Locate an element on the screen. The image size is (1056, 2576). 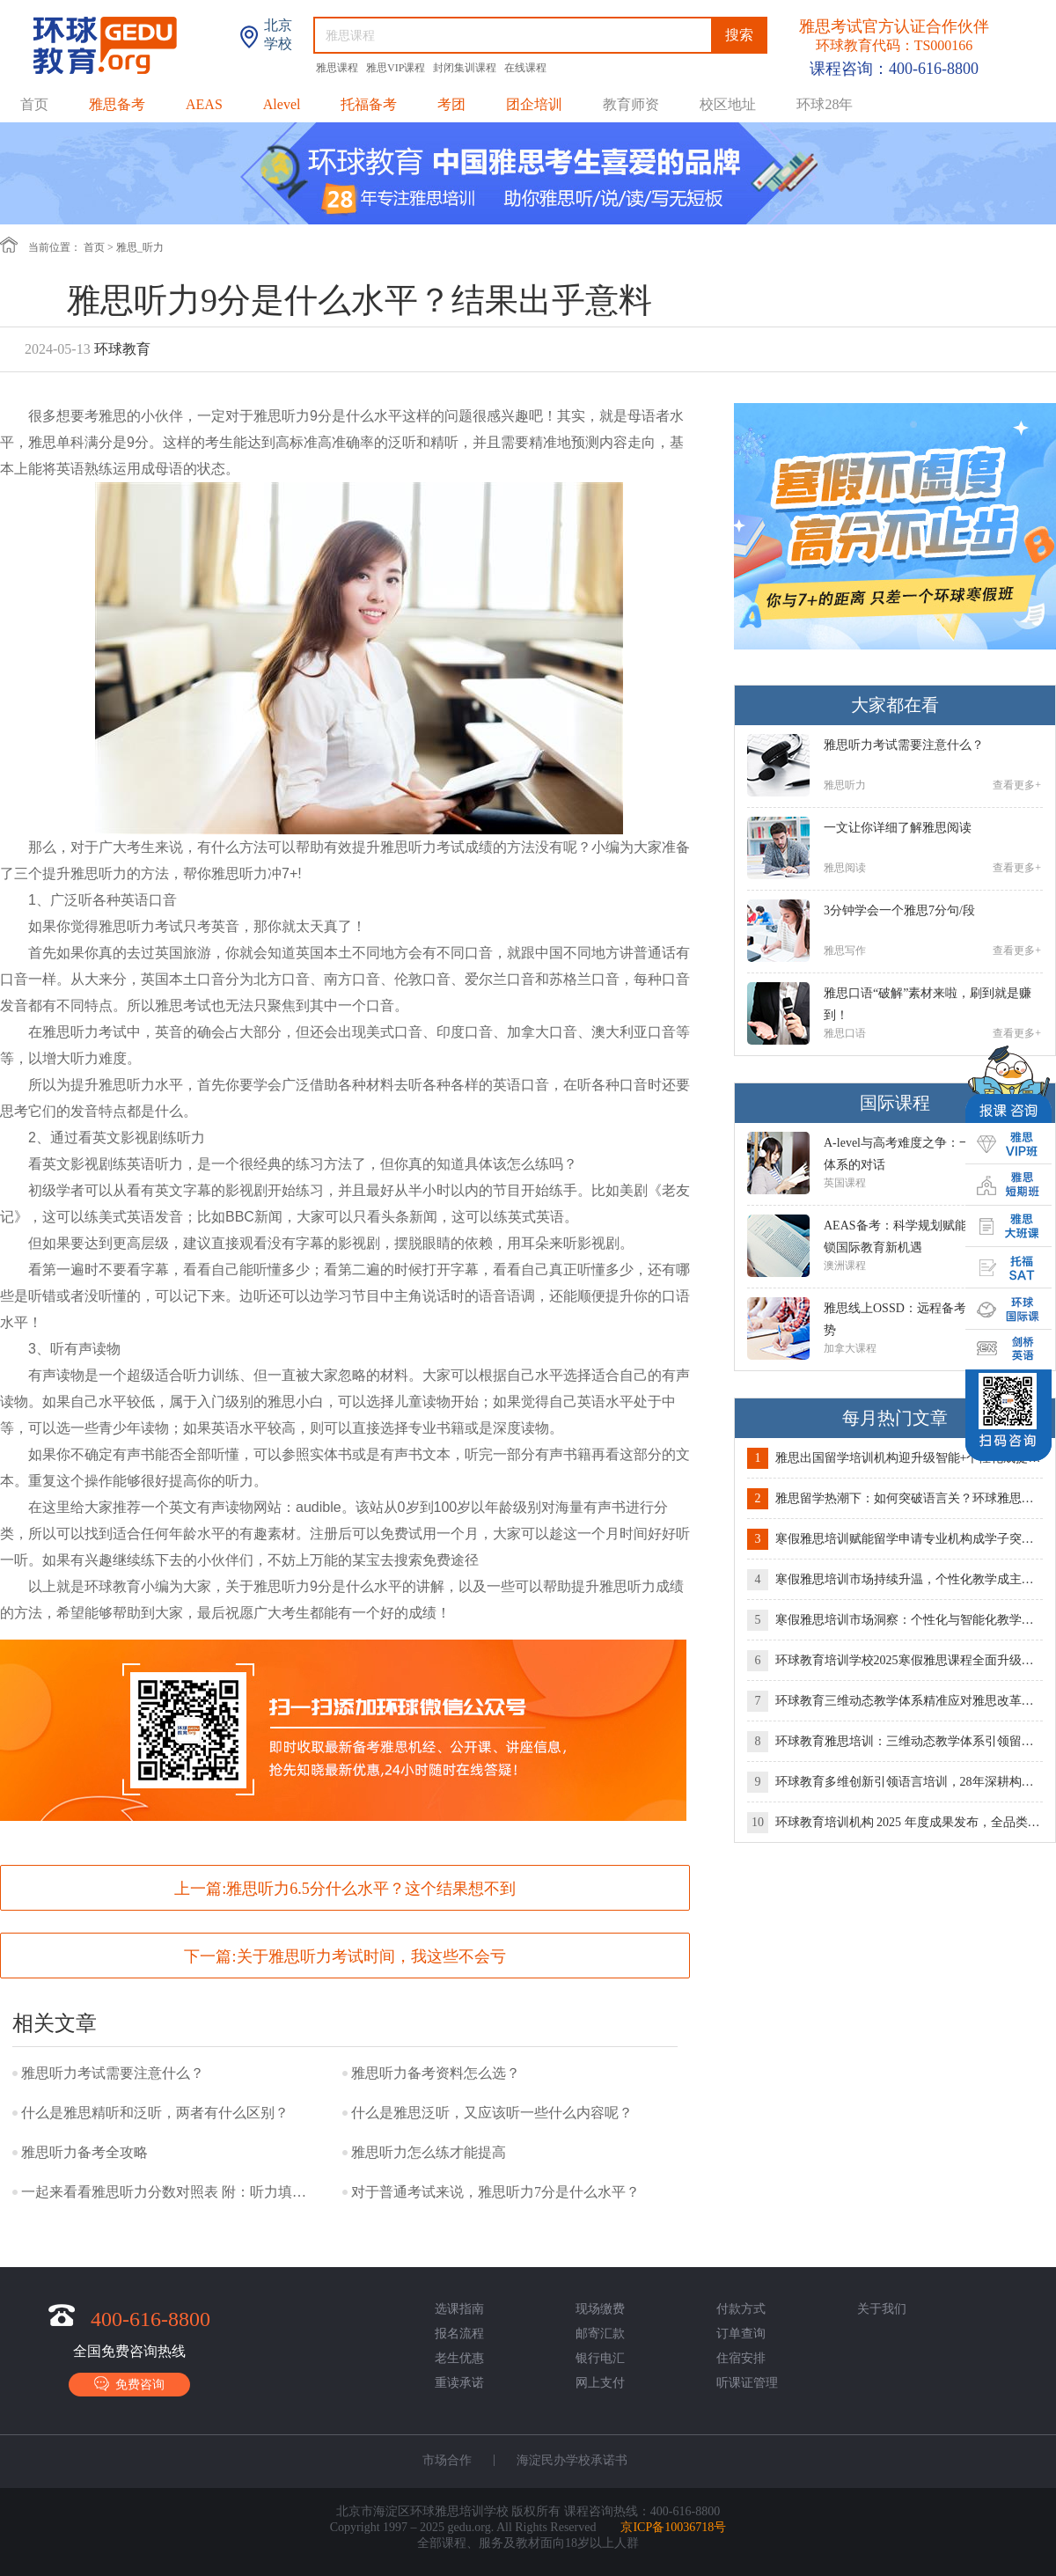
雅思_听力 is located at coordinates (140, 247).